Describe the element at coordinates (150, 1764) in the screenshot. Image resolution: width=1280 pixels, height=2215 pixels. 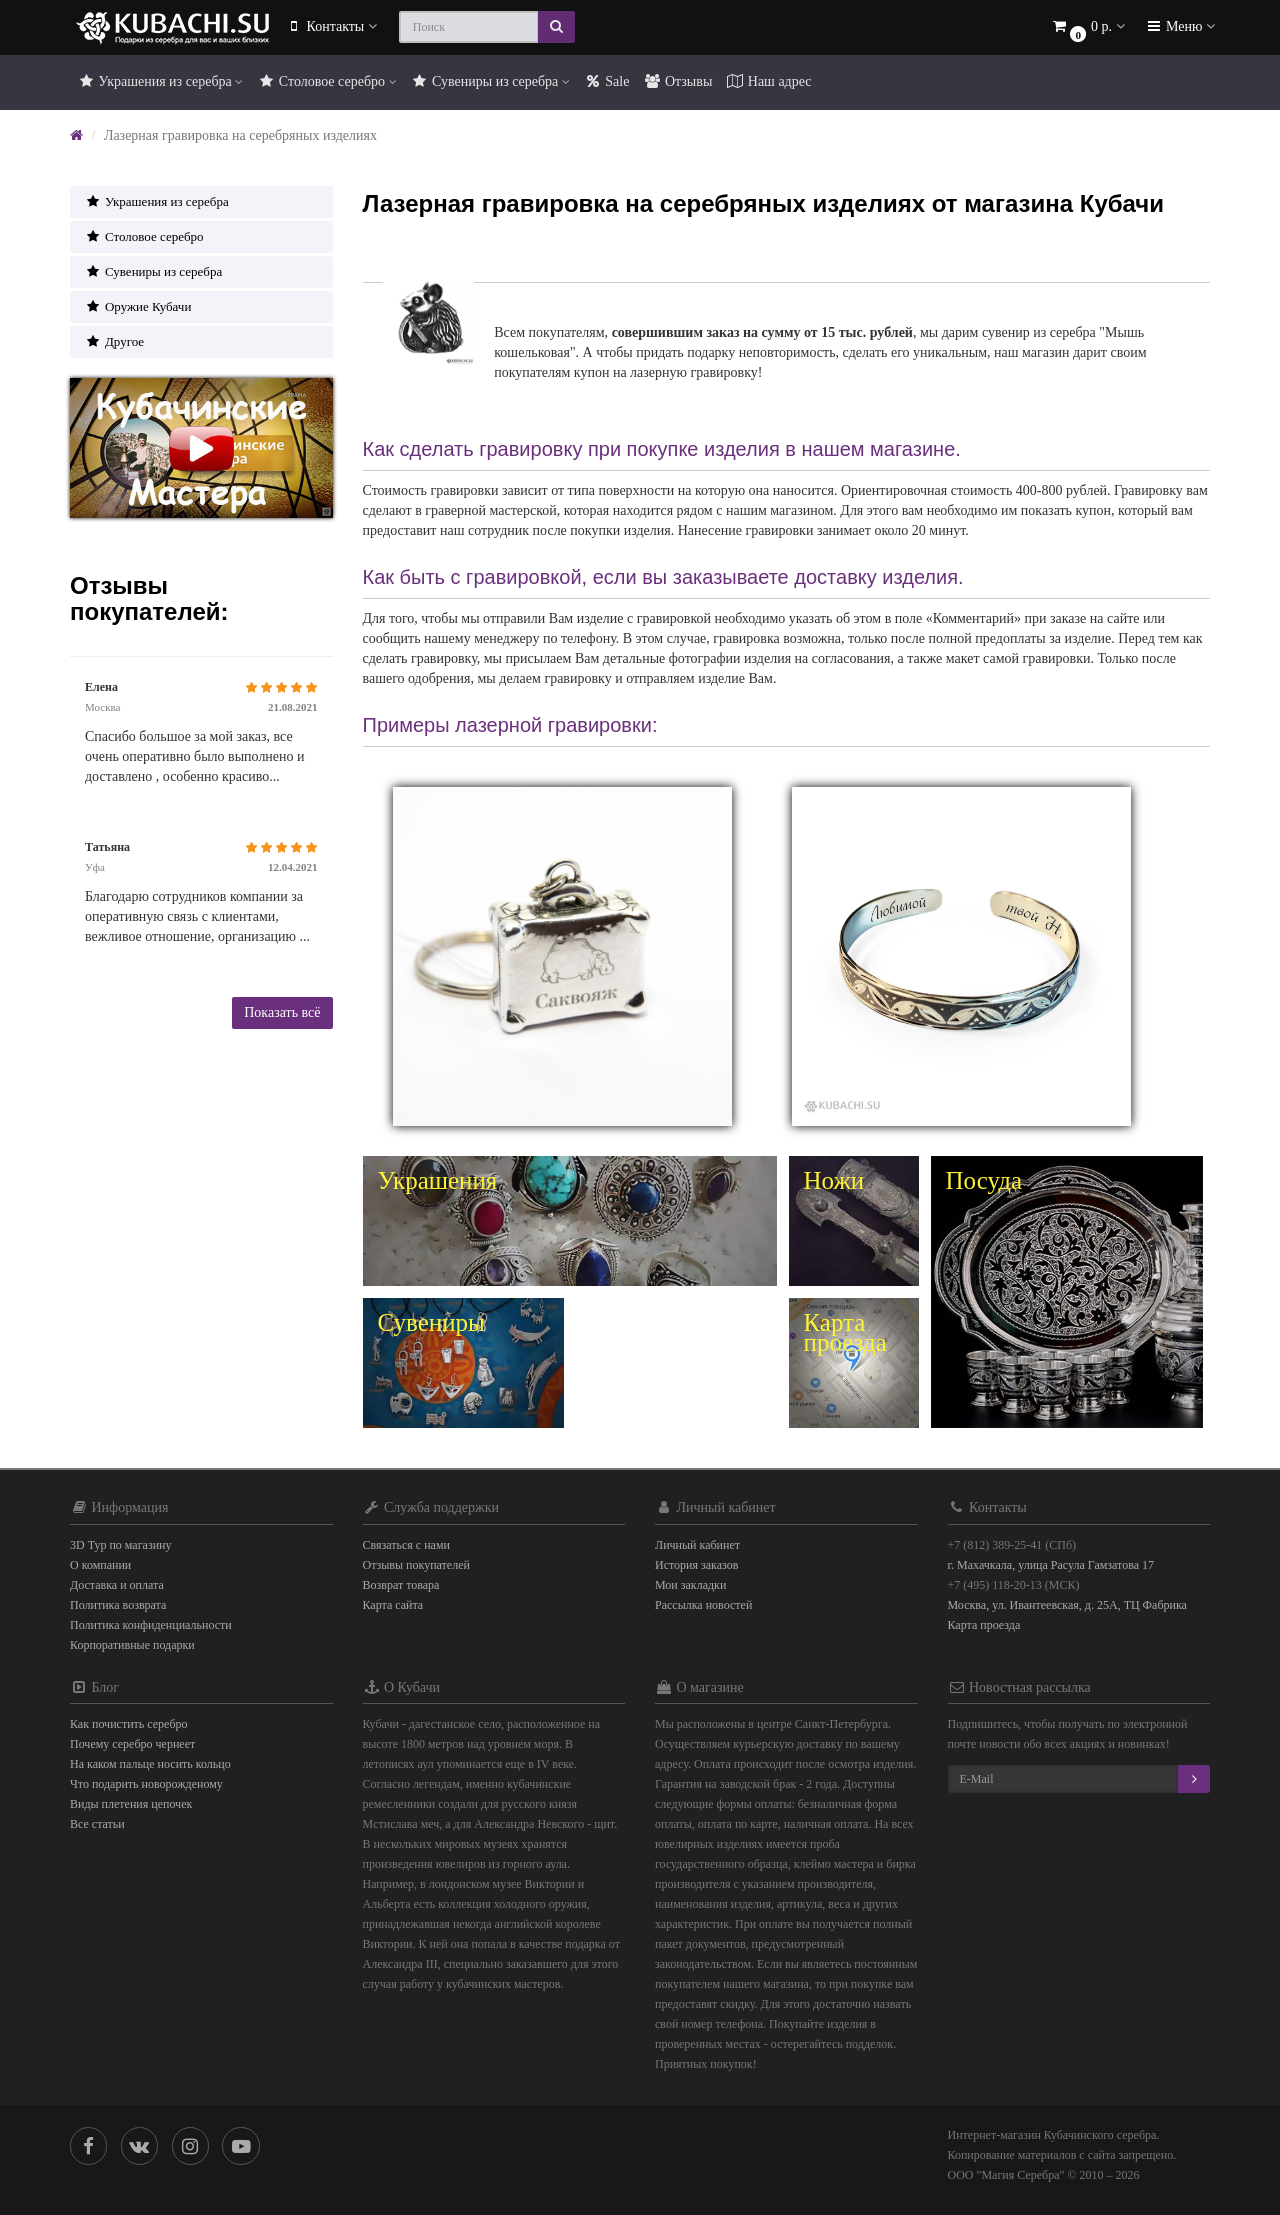
I see `На каком пальце носить кольцо` at that location.